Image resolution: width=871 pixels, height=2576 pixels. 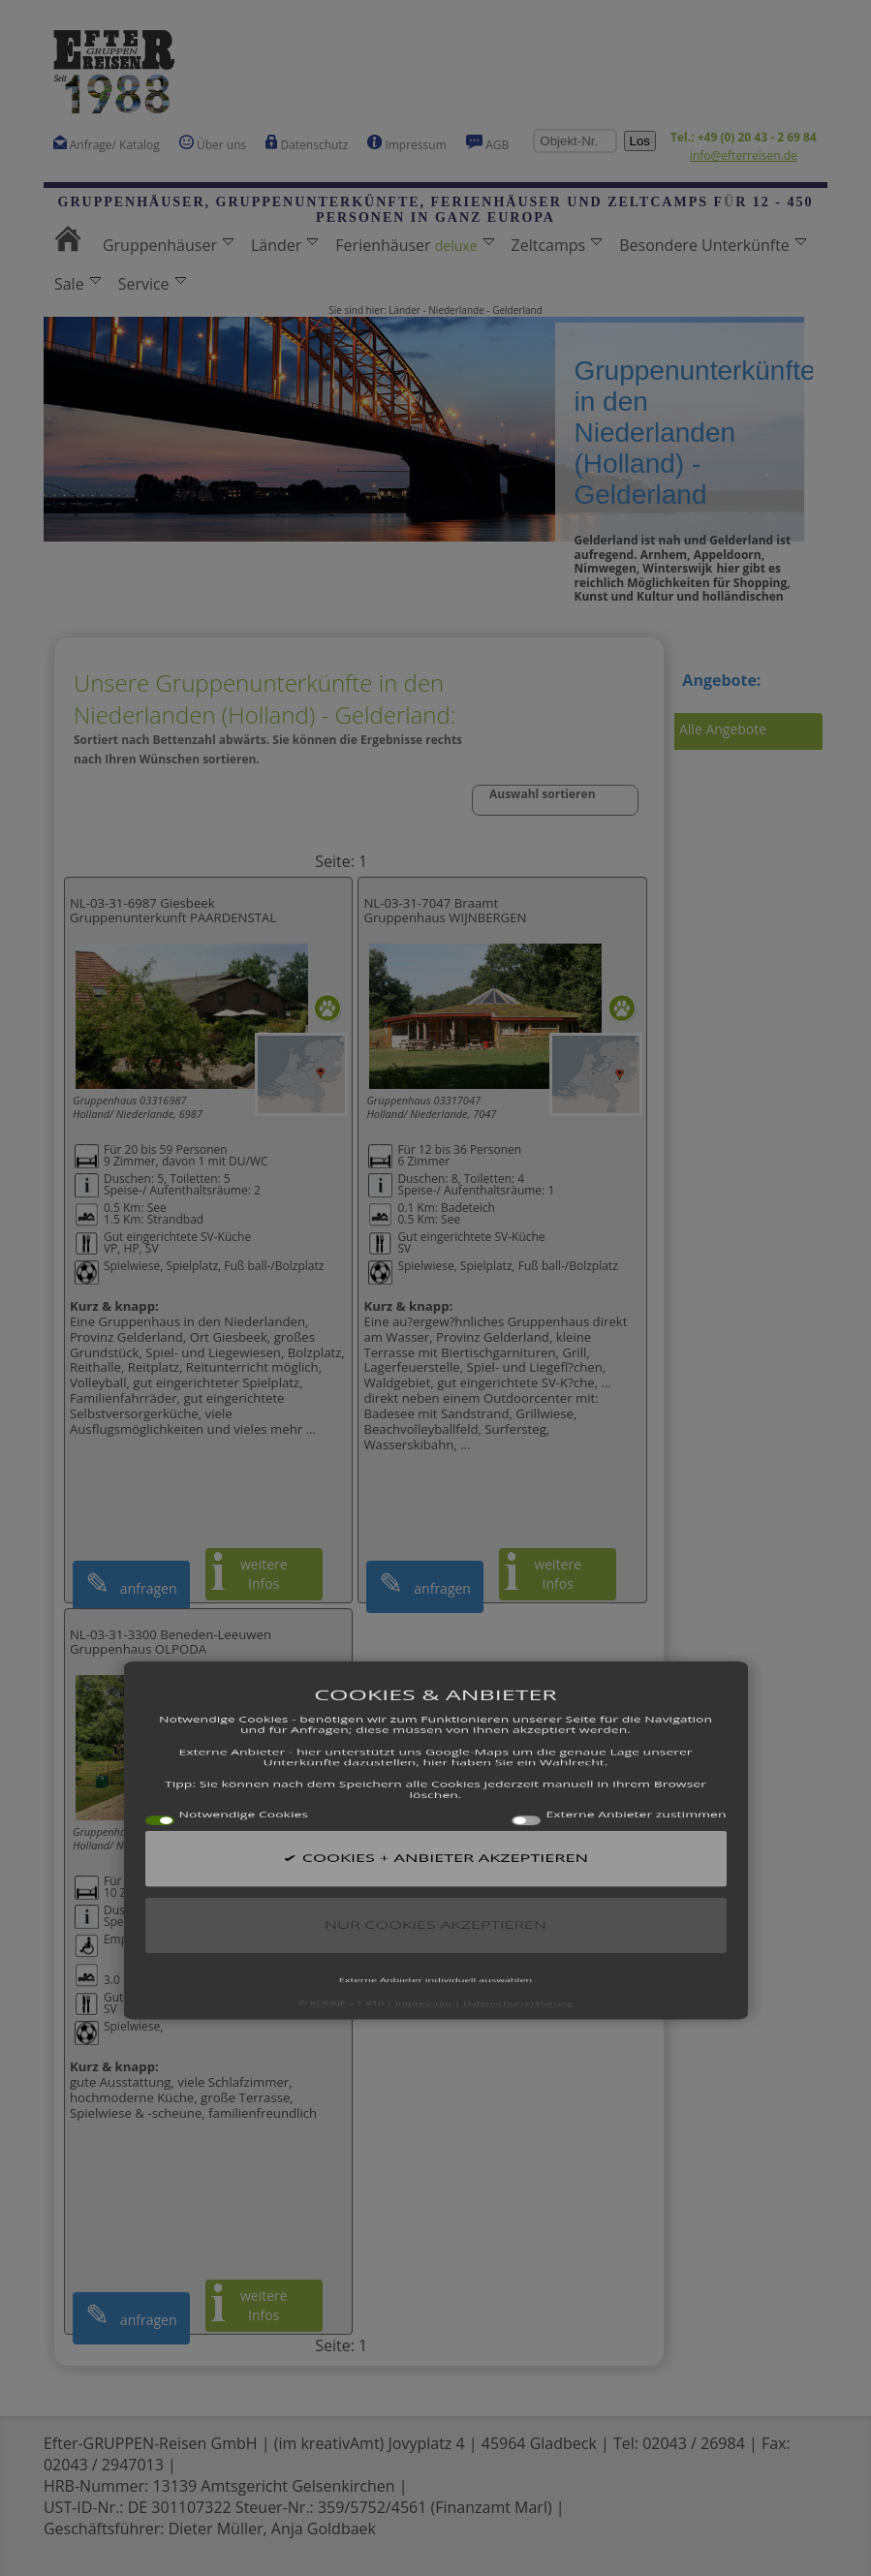 What do you see at coordinates (284, 245) in the screenshot?
I see `Länder` at bounding box center [284, 245].